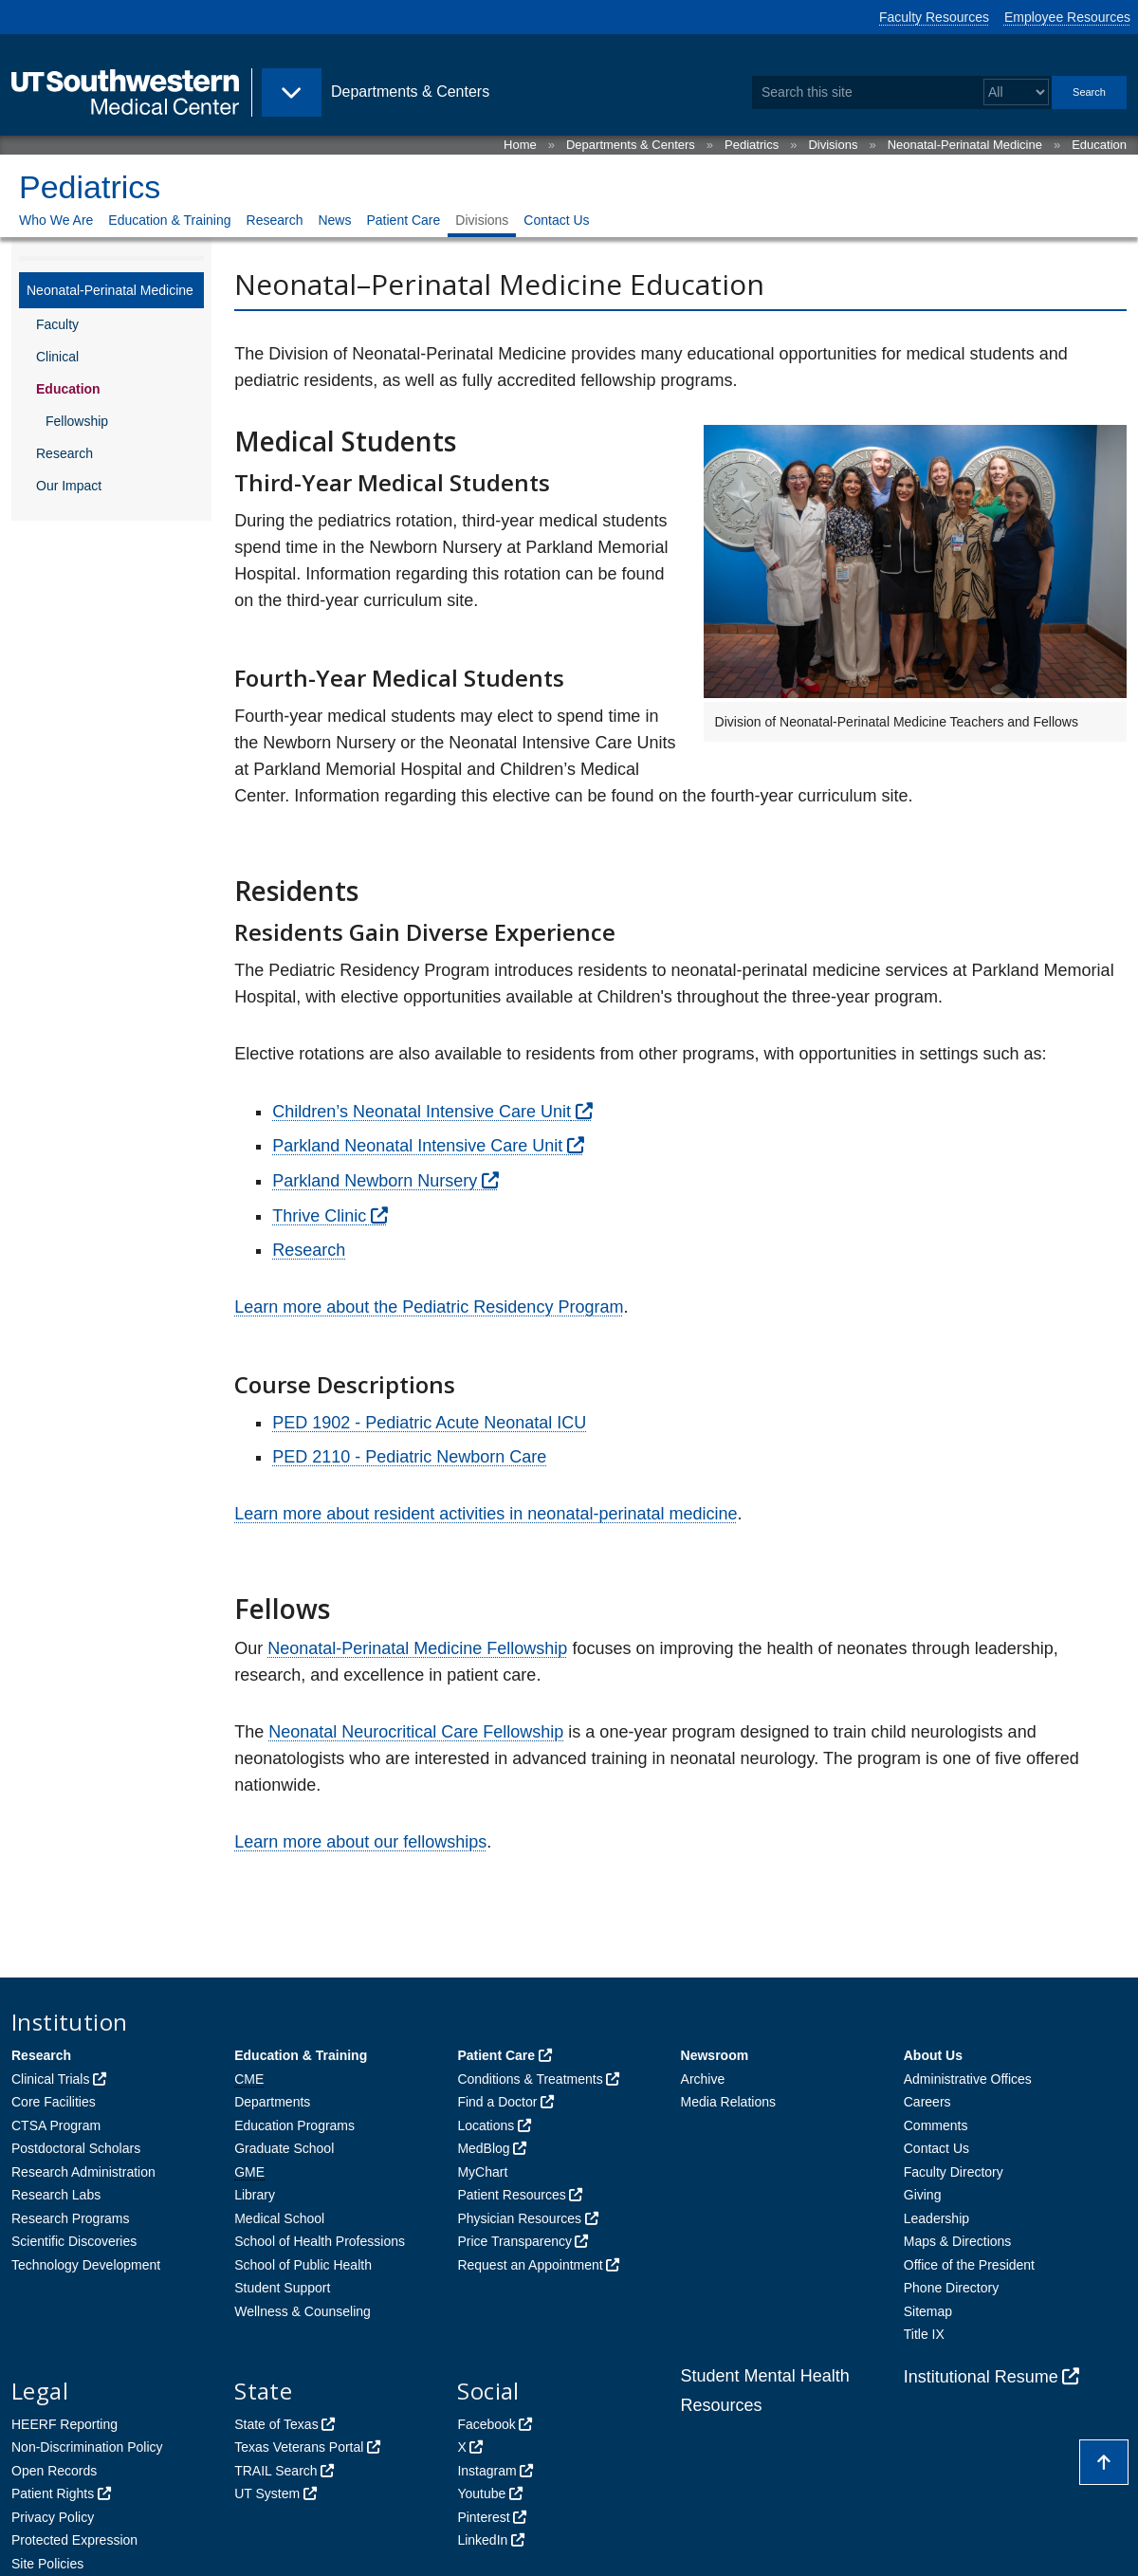 The width and height of the screenshot is (1138, 2576). I want to click on Non-Discrimination Policy, so click(87, 2447).